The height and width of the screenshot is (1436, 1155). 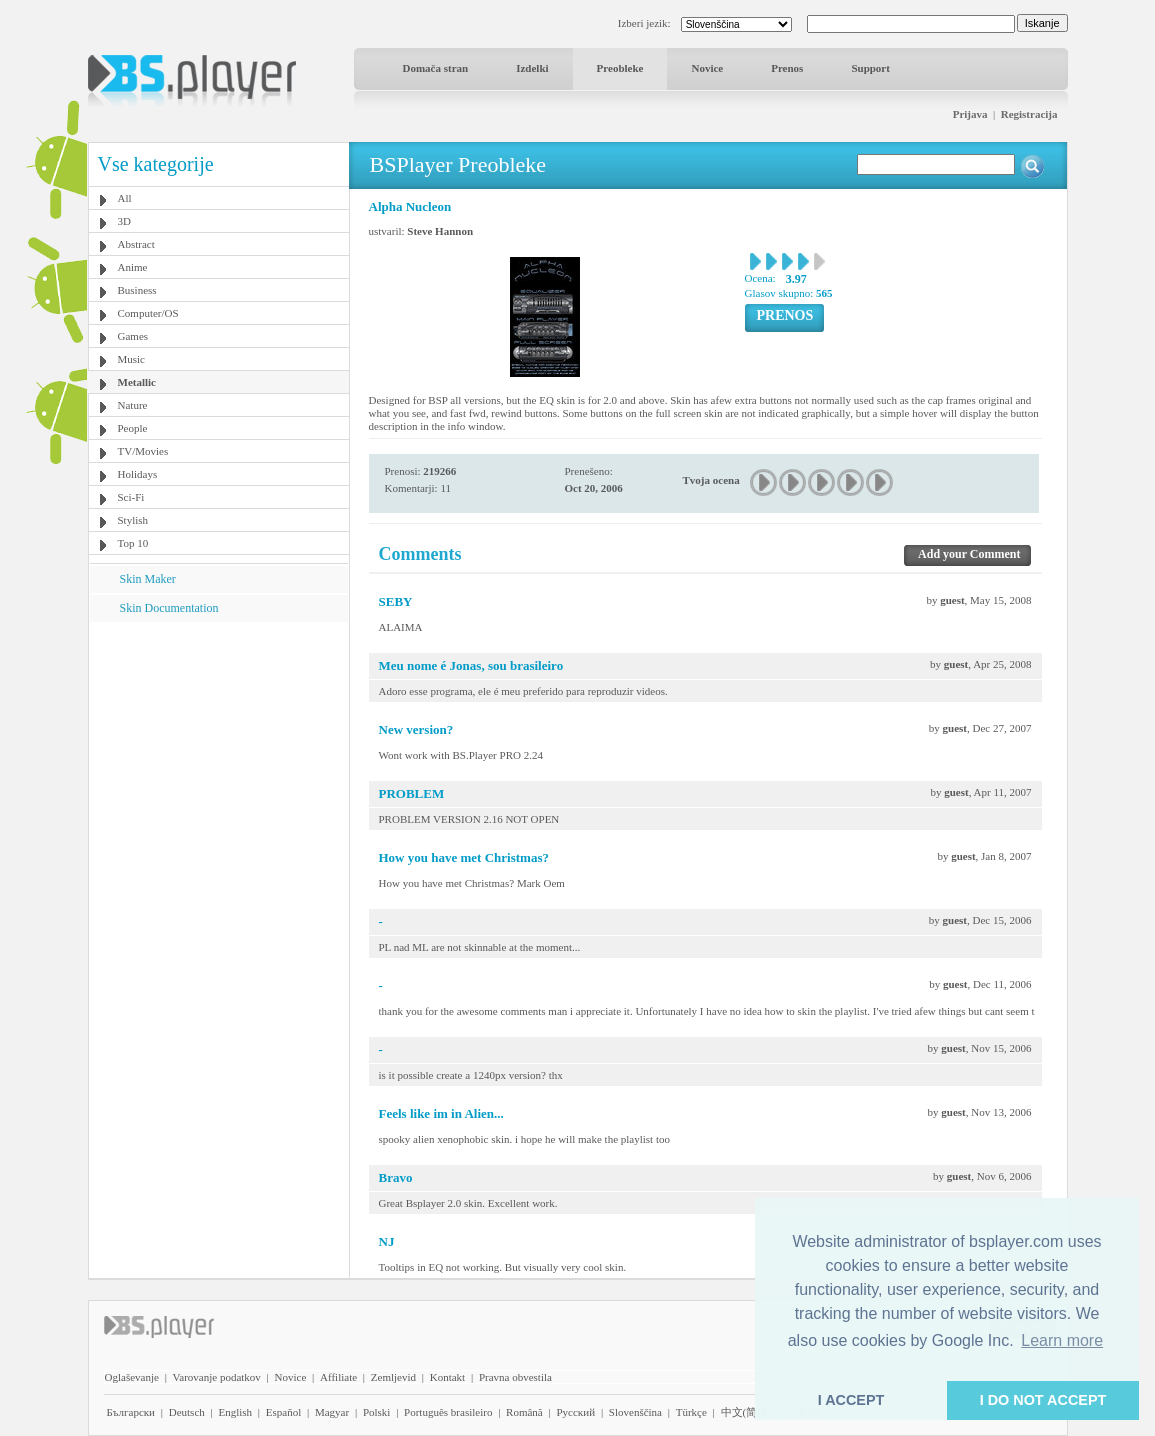 What do you see at coordinates (235, 1412) in the screenshot?
I see `English` at bounding box center [235, 1412].